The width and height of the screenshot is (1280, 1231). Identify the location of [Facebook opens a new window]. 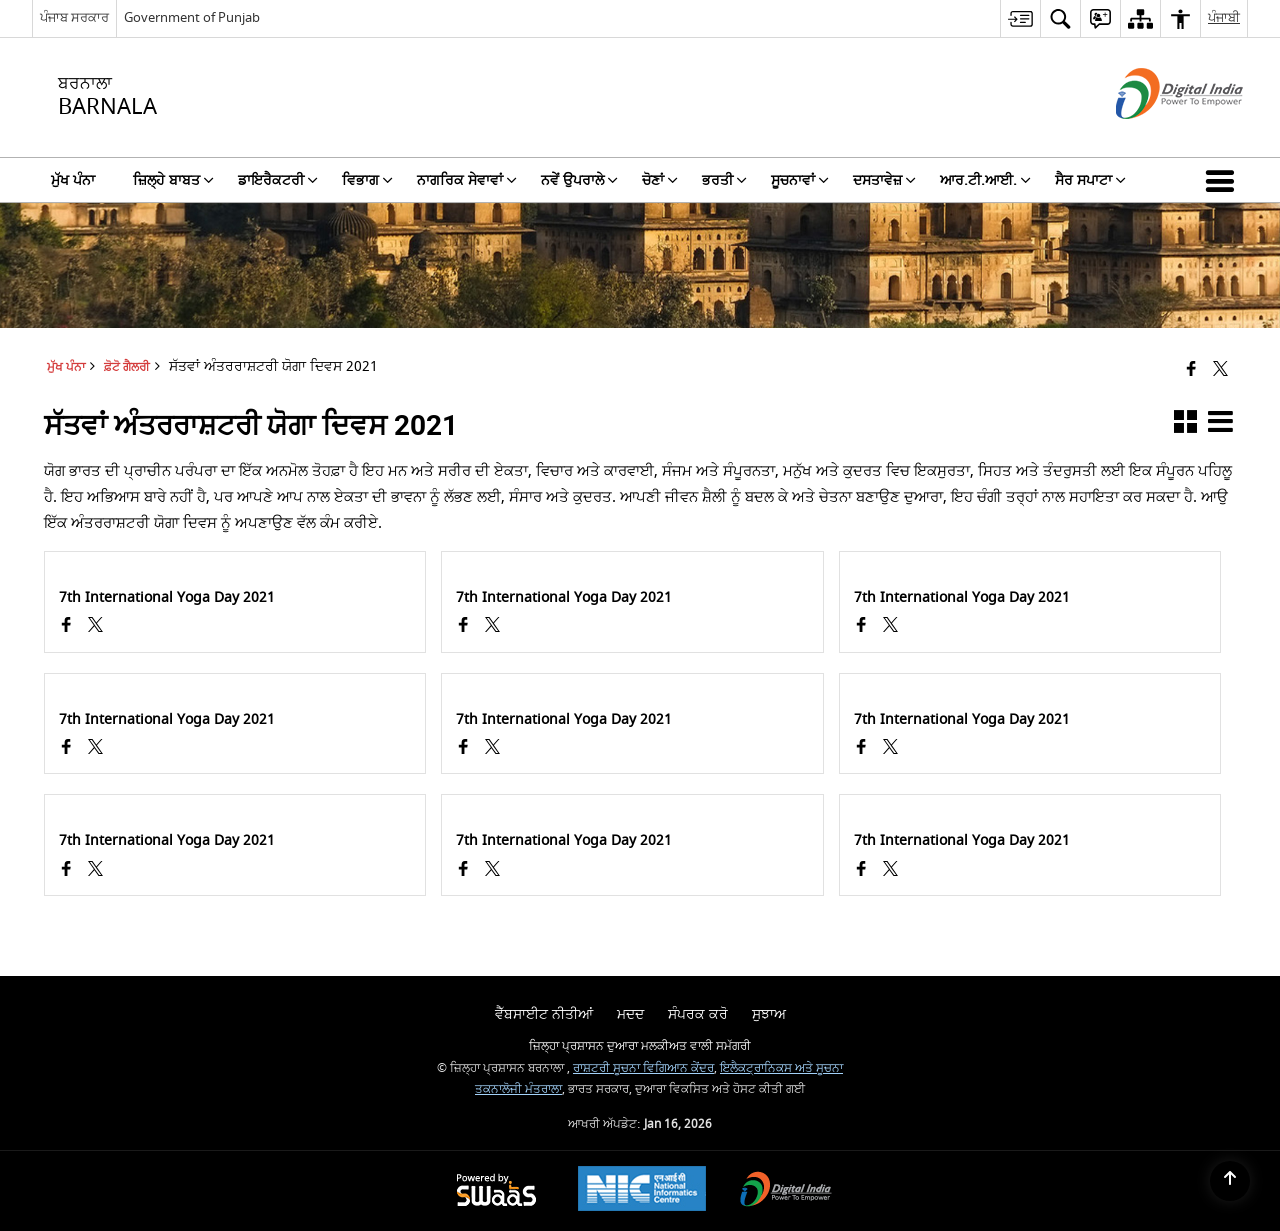
(66, 627).